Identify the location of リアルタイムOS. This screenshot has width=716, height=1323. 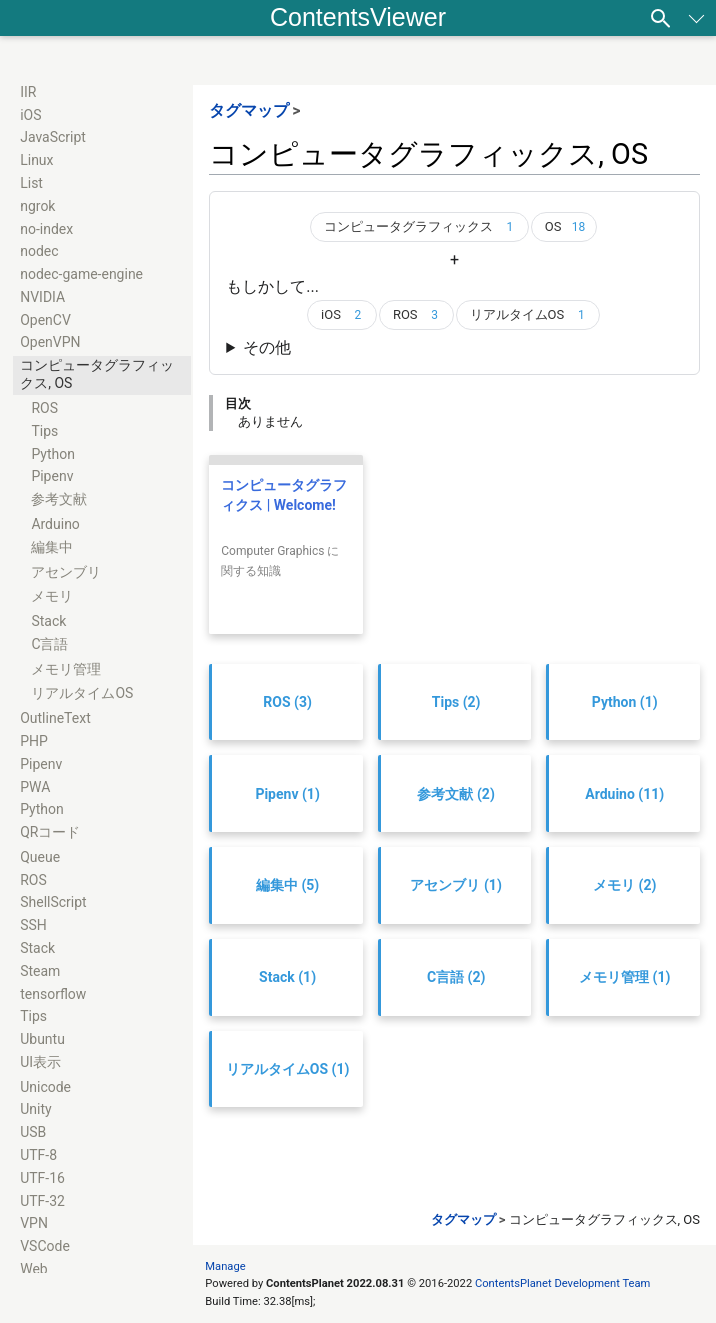
(82, 693).